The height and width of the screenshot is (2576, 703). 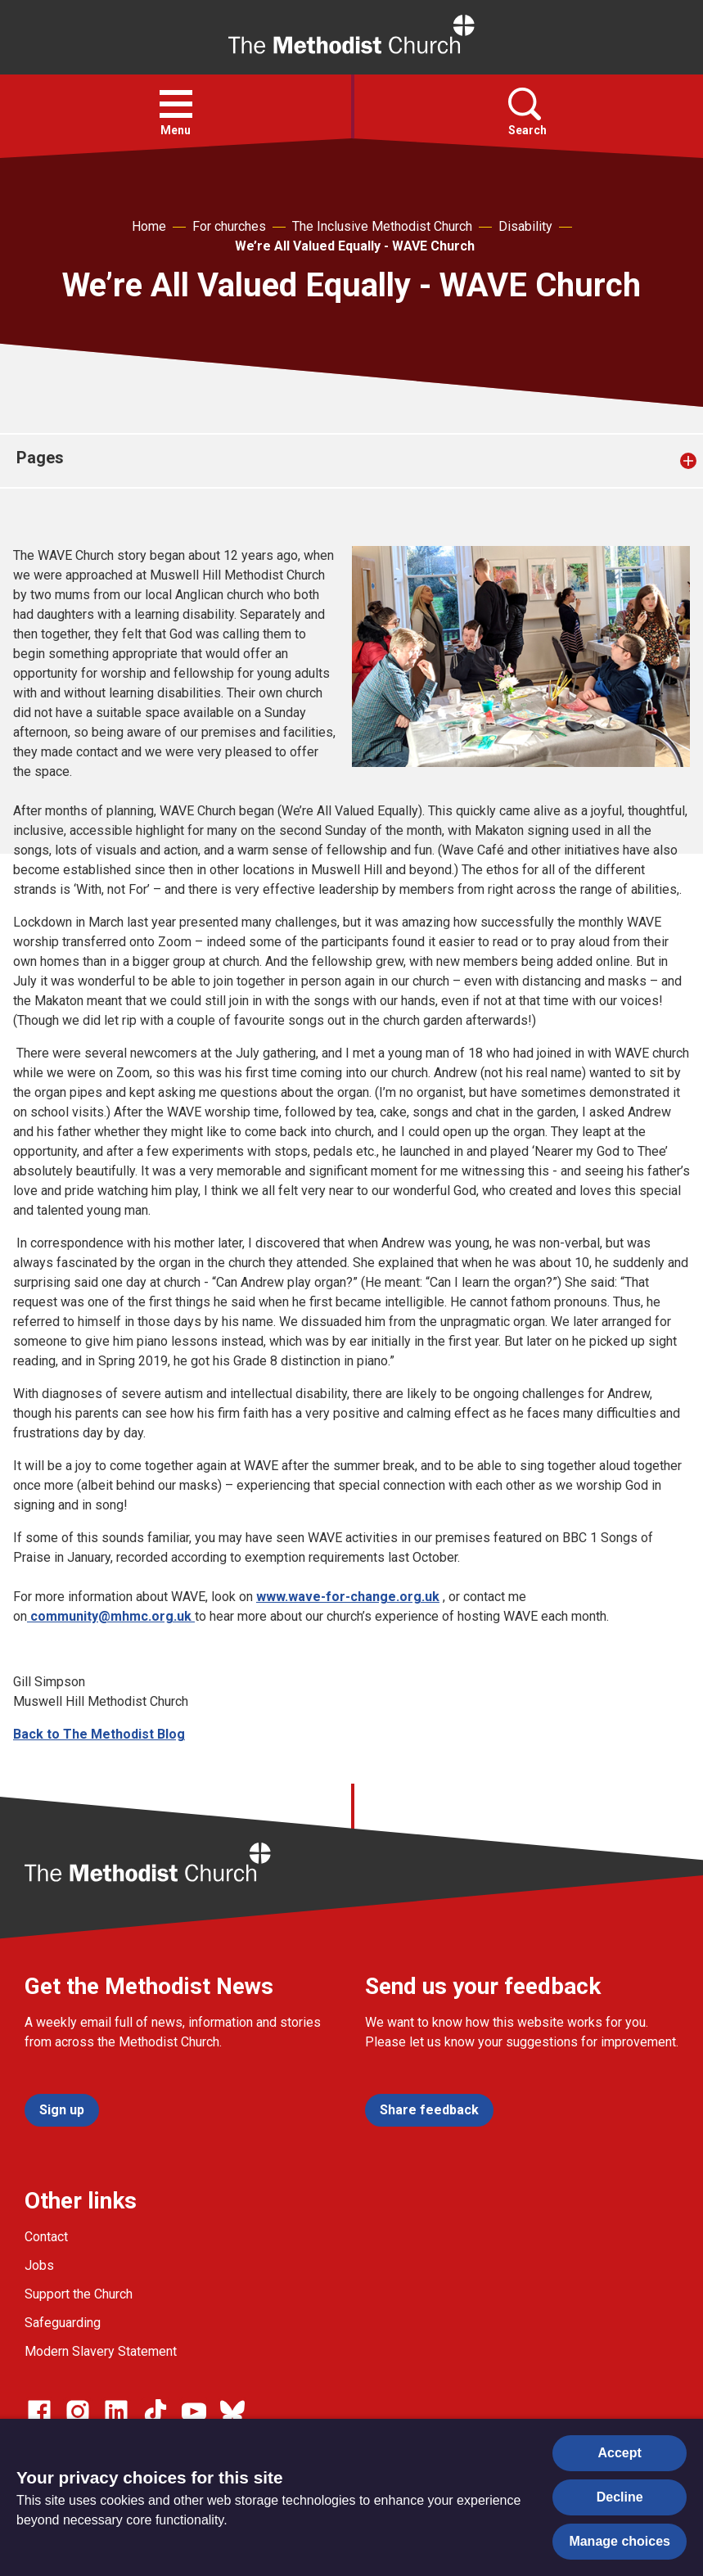 What do you see at coordinates (382, 226) in the screenshot?
I see `The Inclusive Methodist Church` at bounding box center [382, 226].